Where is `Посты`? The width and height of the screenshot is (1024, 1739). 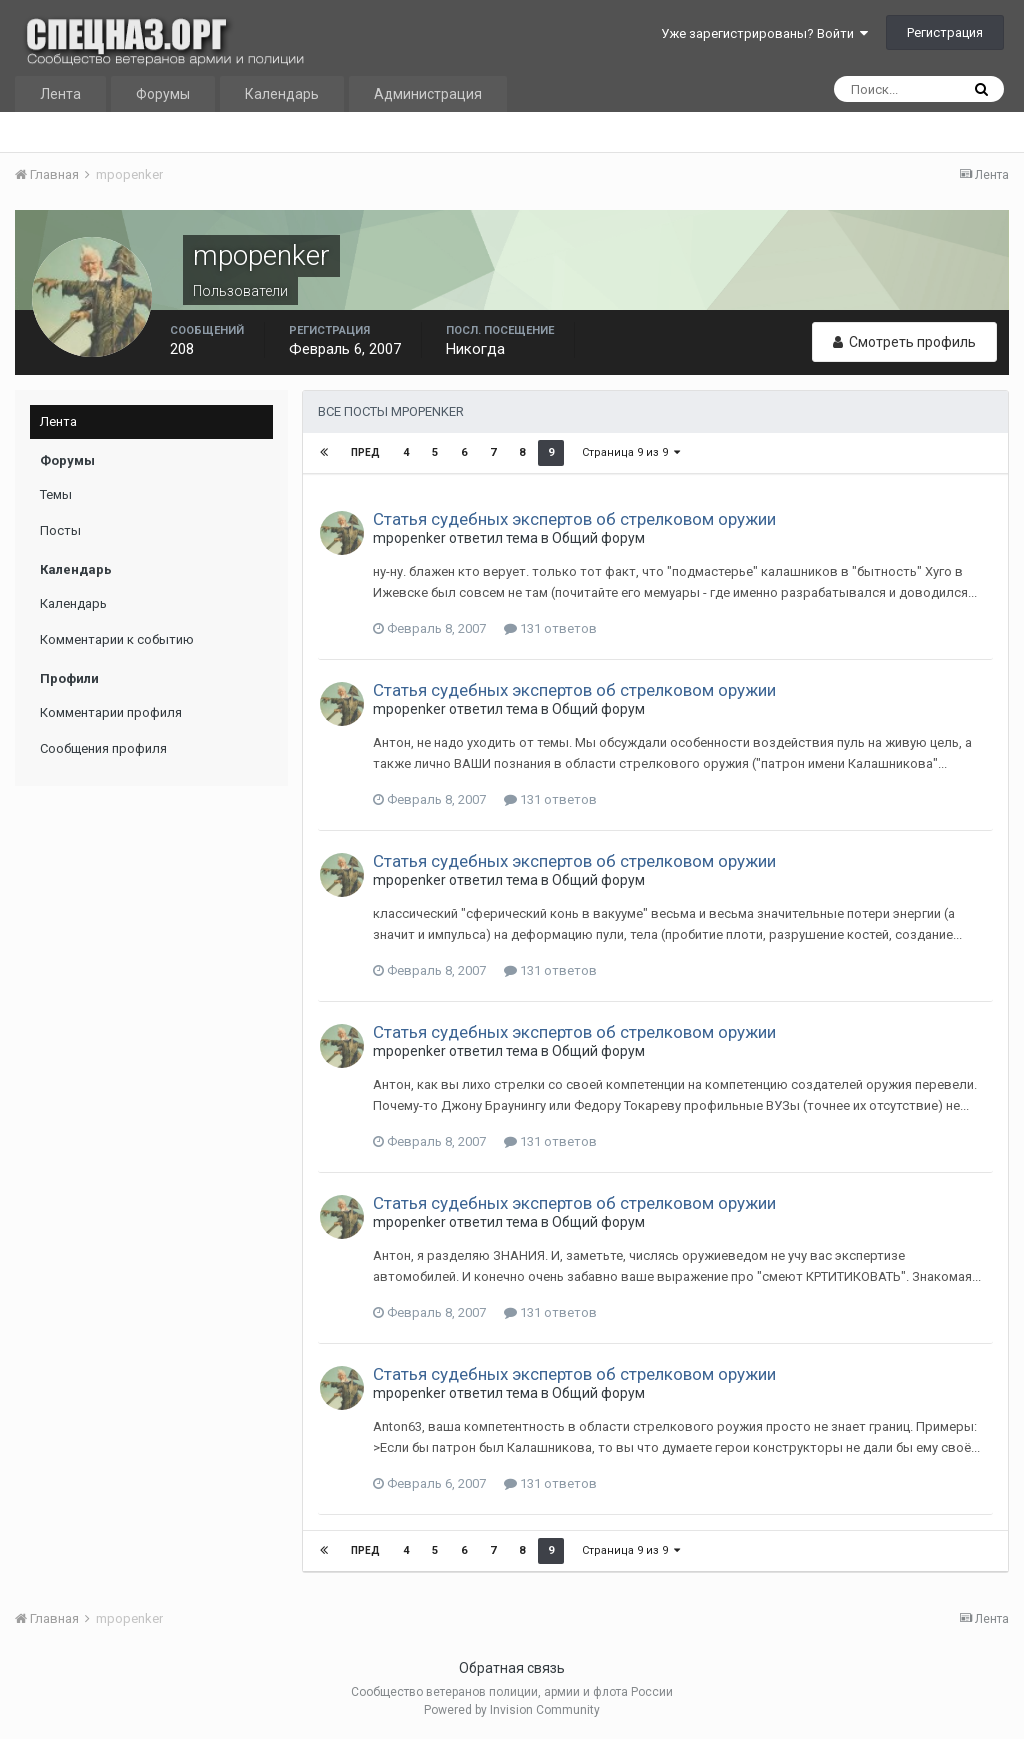 Посты is located at coordinates (60, 530).